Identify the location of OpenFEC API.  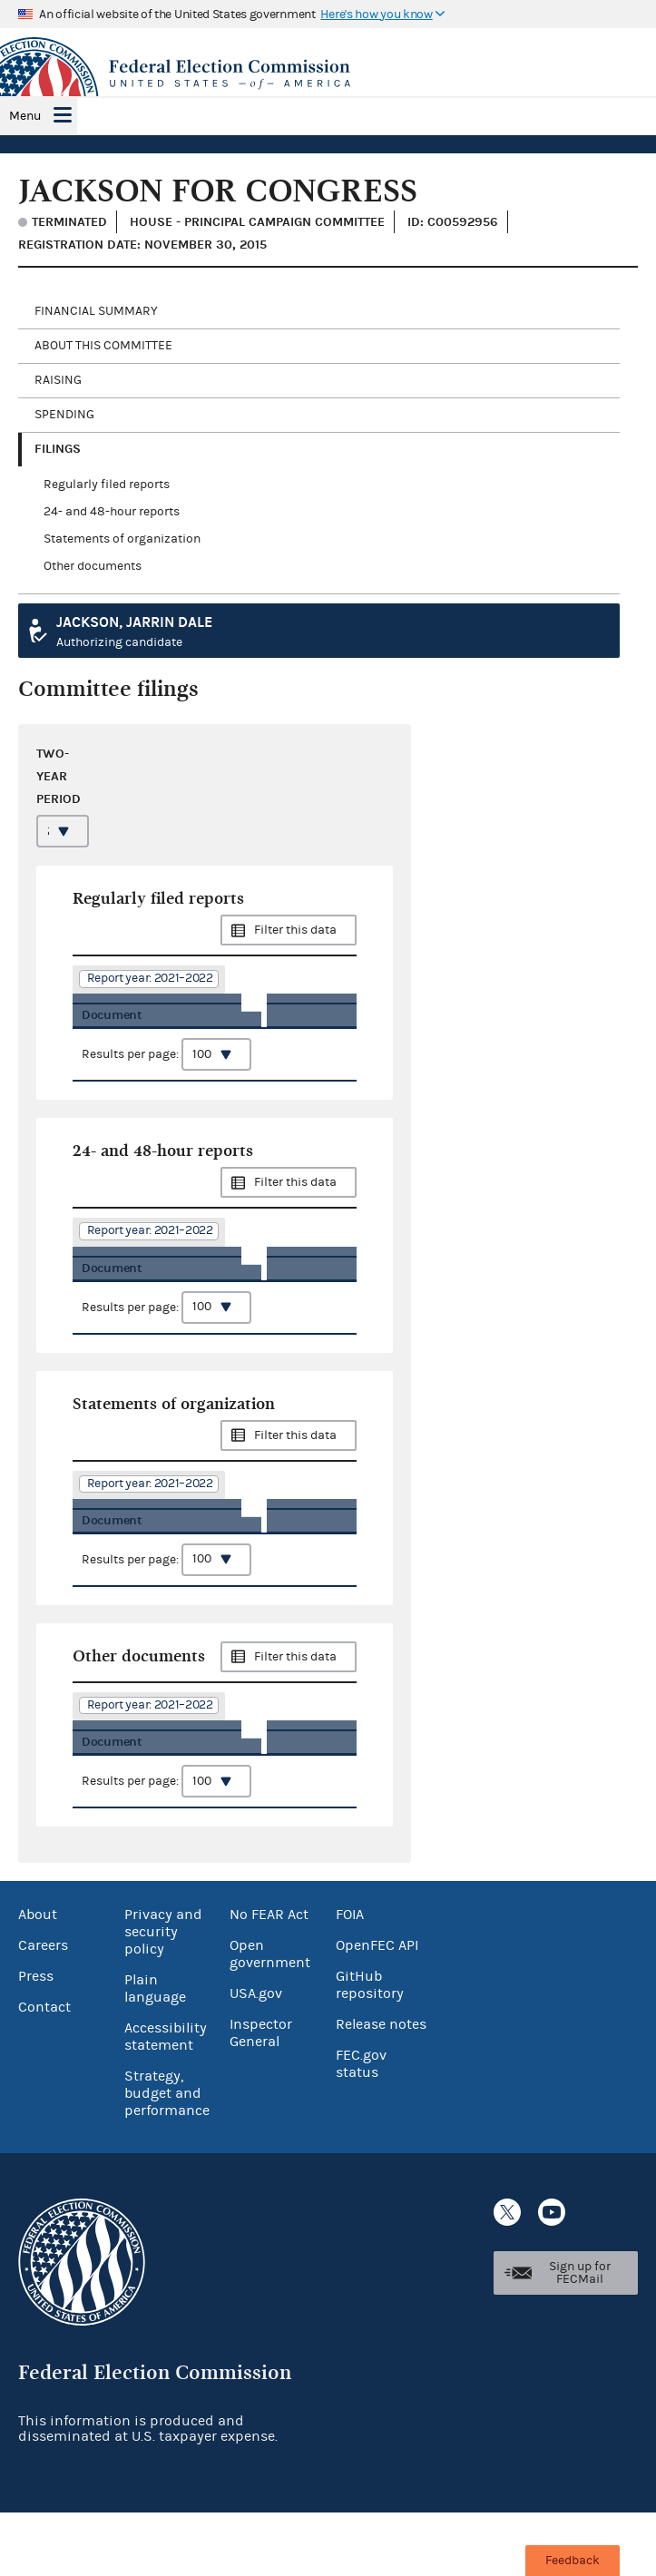
(377, 2009).